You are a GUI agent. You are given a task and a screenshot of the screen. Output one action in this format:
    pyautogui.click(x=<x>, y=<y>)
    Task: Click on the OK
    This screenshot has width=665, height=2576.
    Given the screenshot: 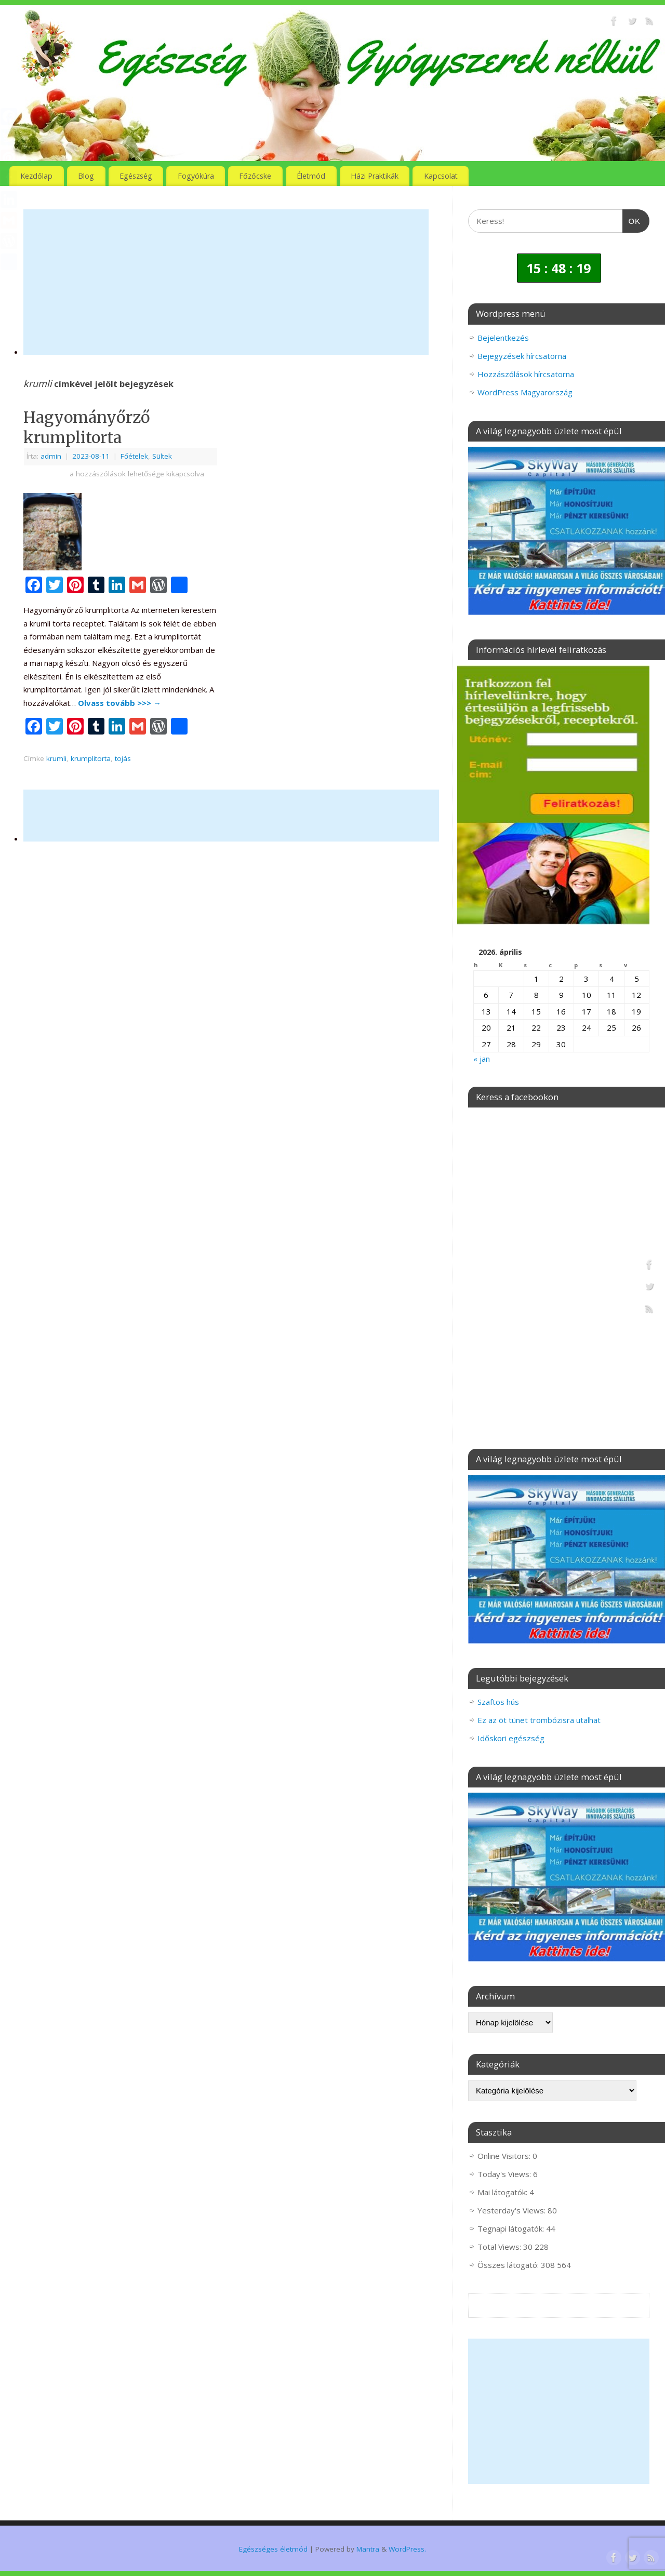 What is the action you would take?
    pyautogui.click(x=631, y=219)
    